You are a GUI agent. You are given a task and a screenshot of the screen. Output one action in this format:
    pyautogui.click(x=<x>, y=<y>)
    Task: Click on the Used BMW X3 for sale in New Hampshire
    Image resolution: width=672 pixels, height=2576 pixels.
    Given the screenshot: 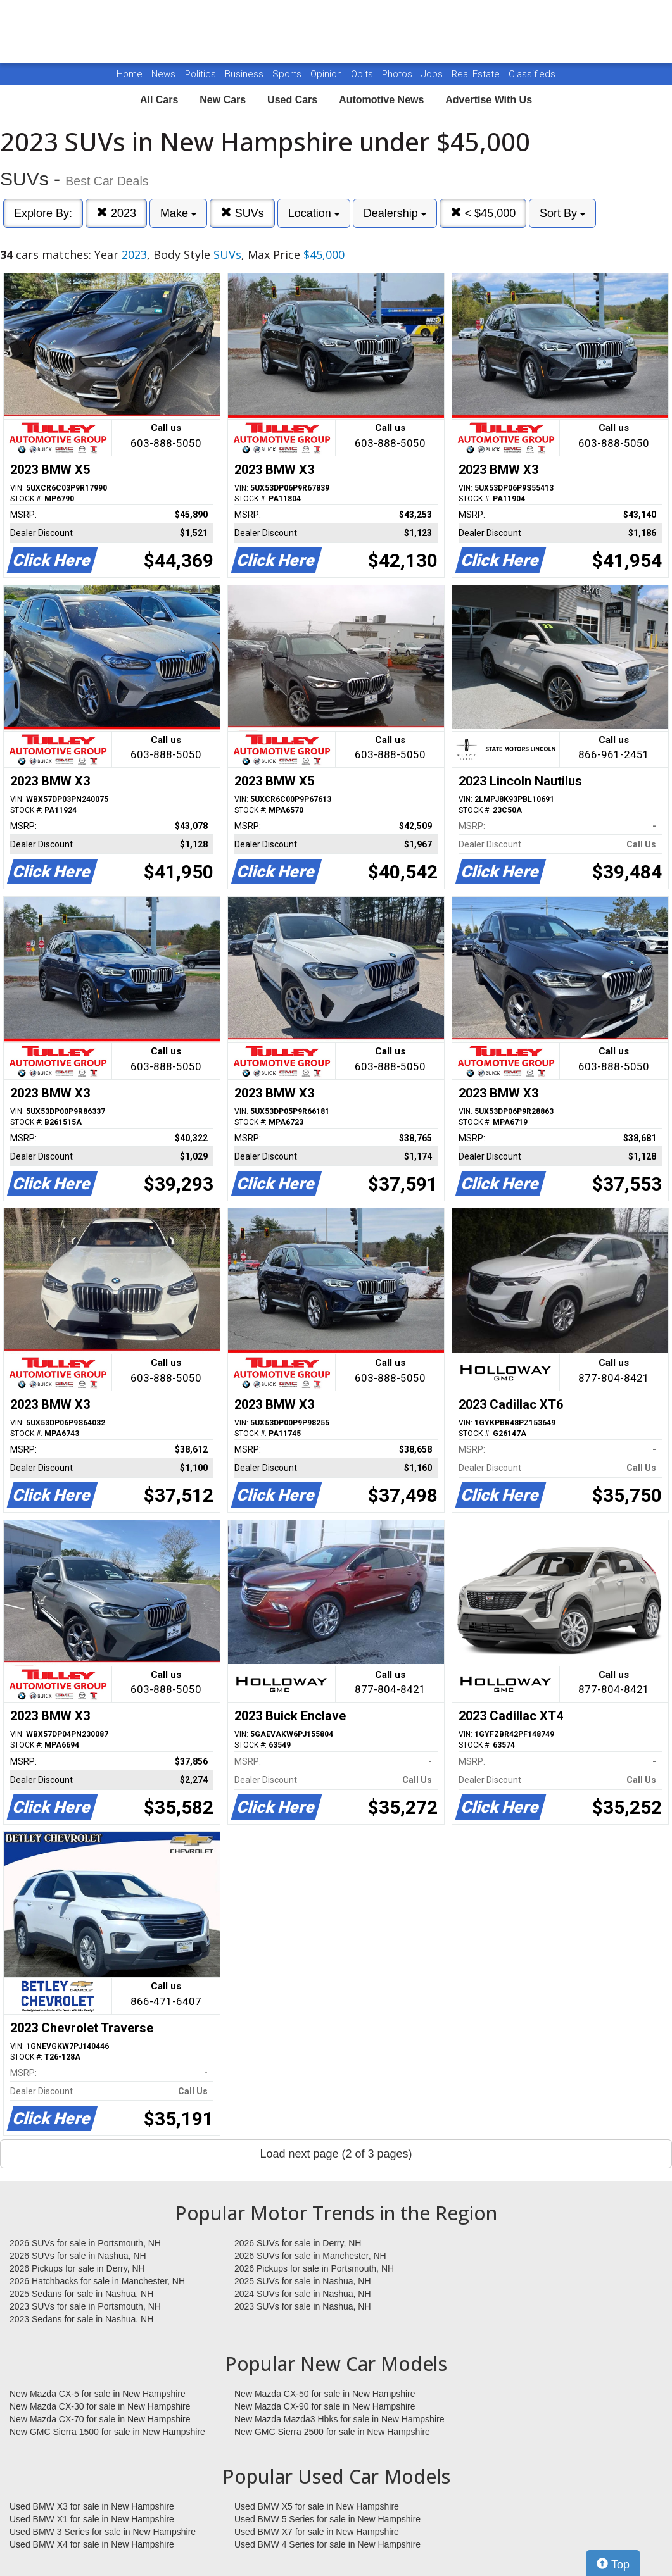 What is the action you would take?
    pyautogui.click(x=92, y=2506)
    